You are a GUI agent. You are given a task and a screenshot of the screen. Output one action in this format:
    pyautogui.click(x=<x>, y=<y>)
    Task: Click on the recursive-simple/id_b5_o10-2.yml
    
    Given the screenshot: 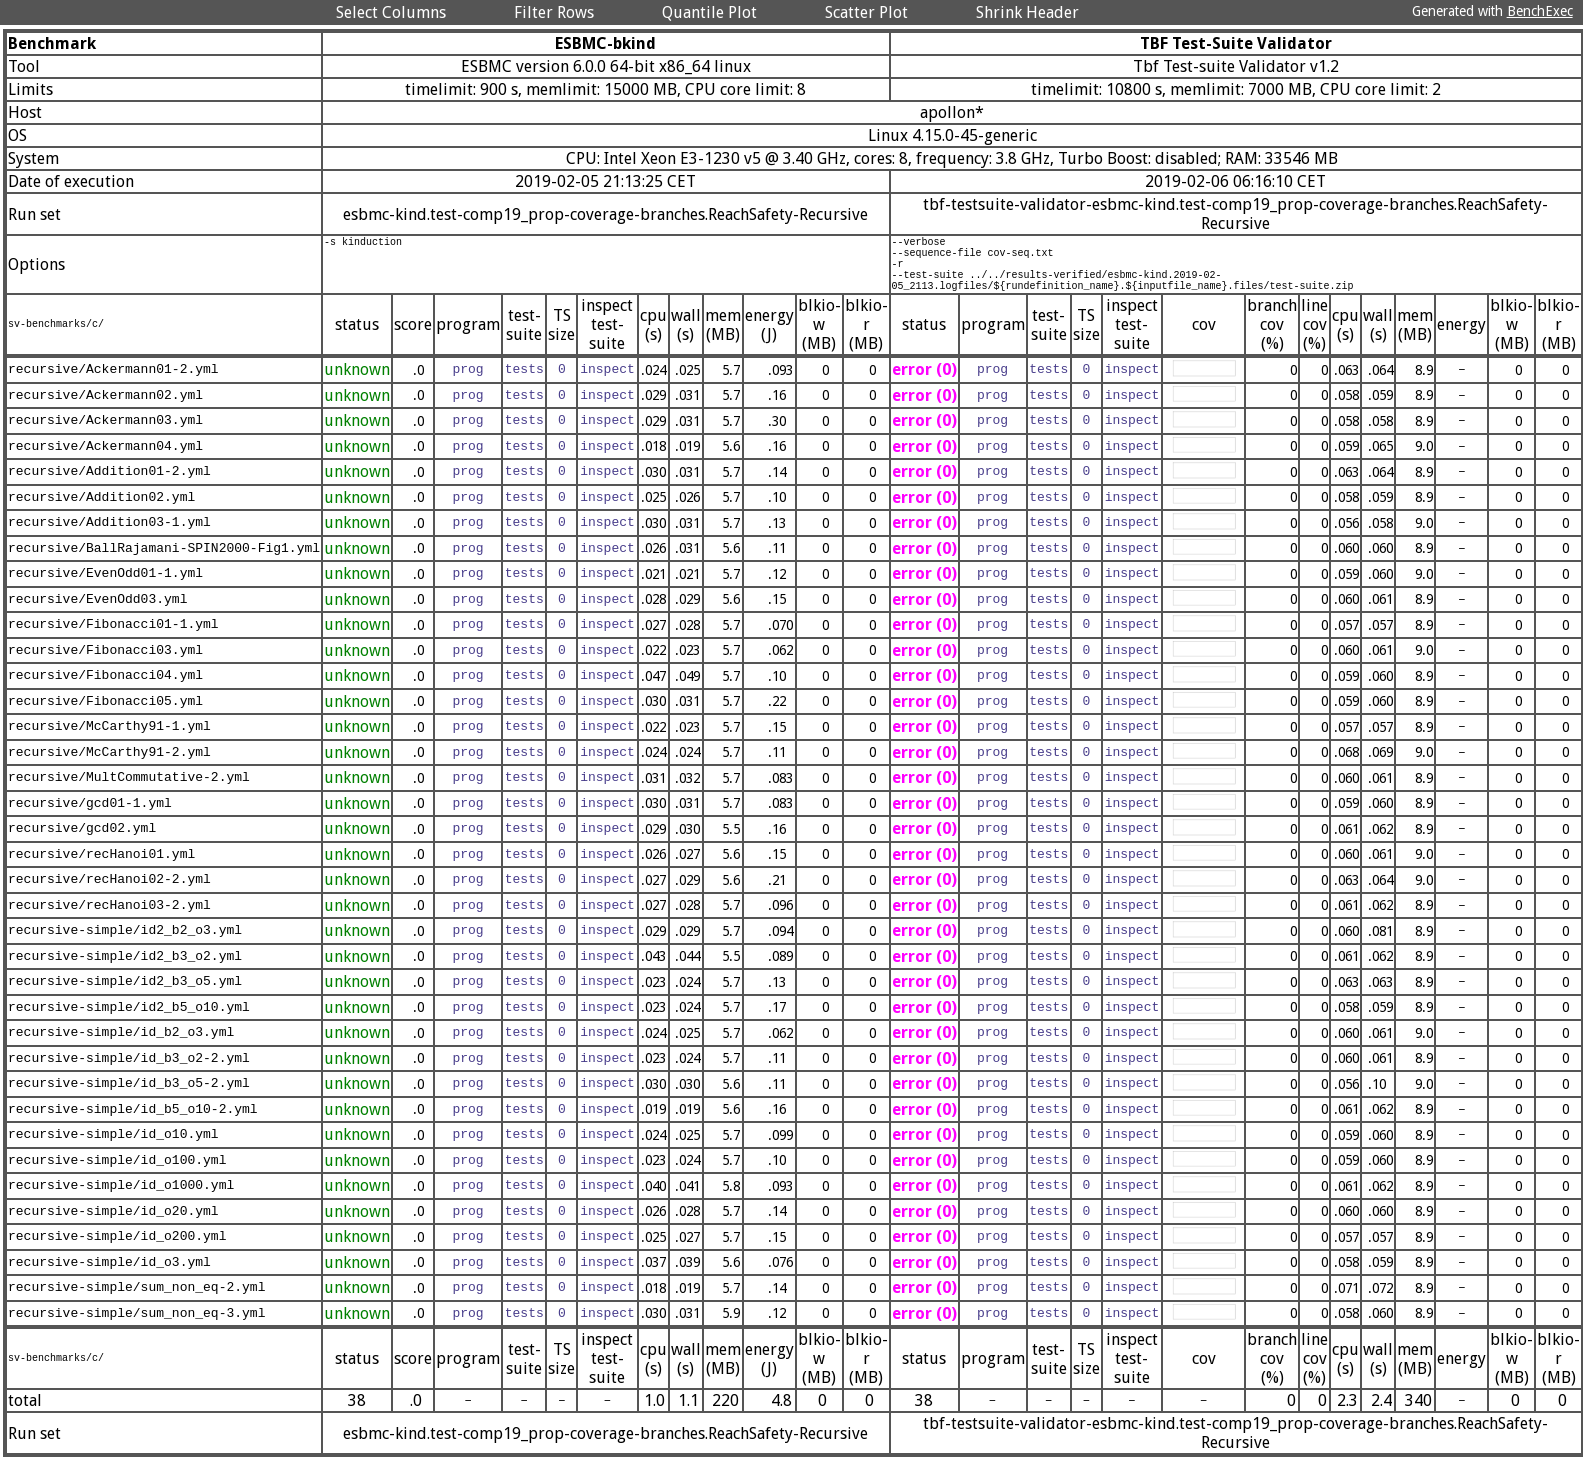 What is the action you would take?
    pyautogui.click(x=133, y=1124)
    